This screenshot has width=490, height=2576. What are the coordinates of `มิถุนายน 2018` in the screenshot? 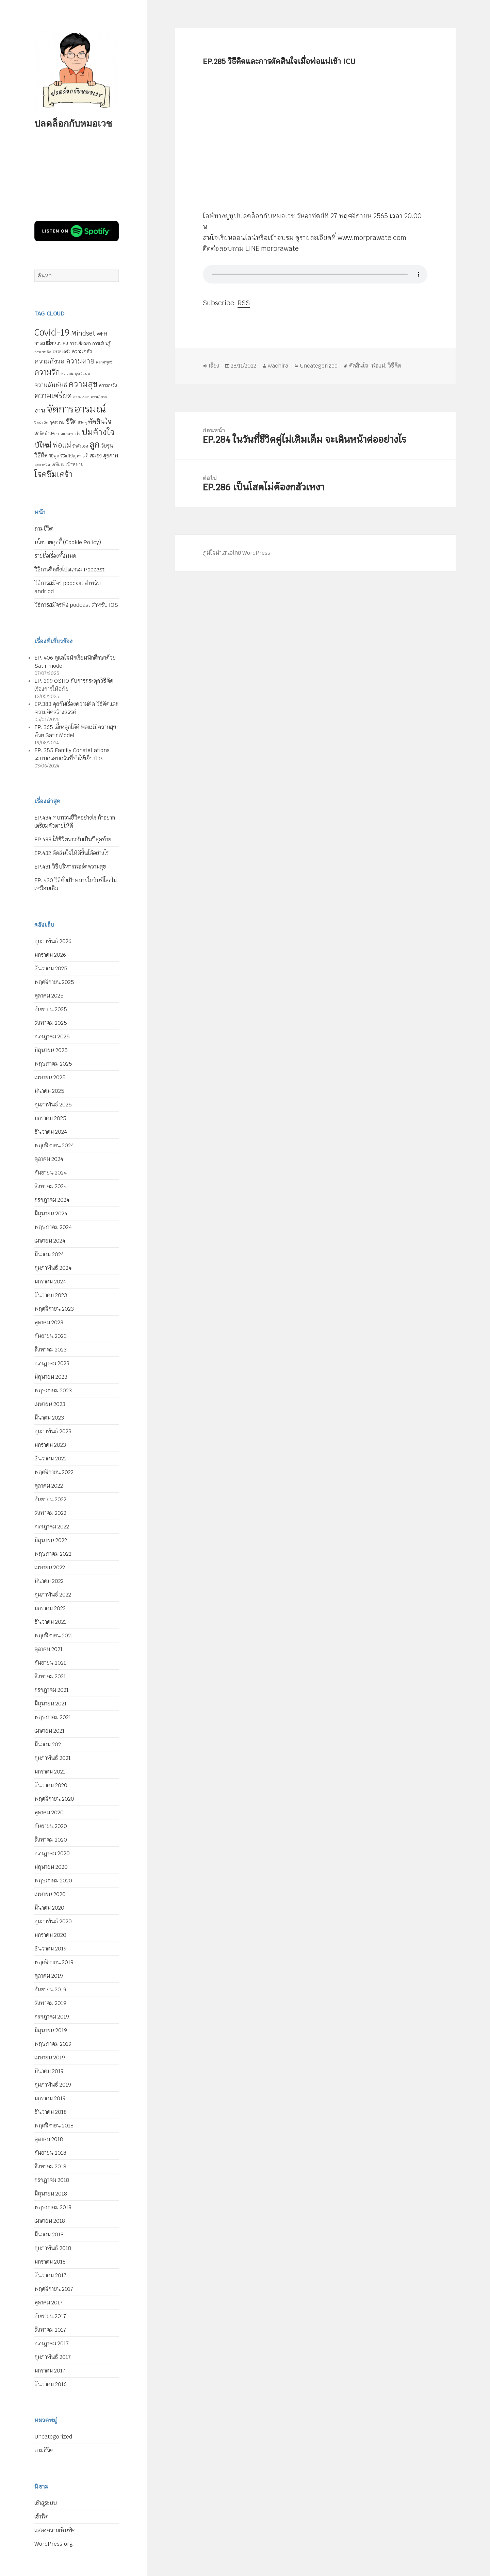 It's located at (50, 2193).